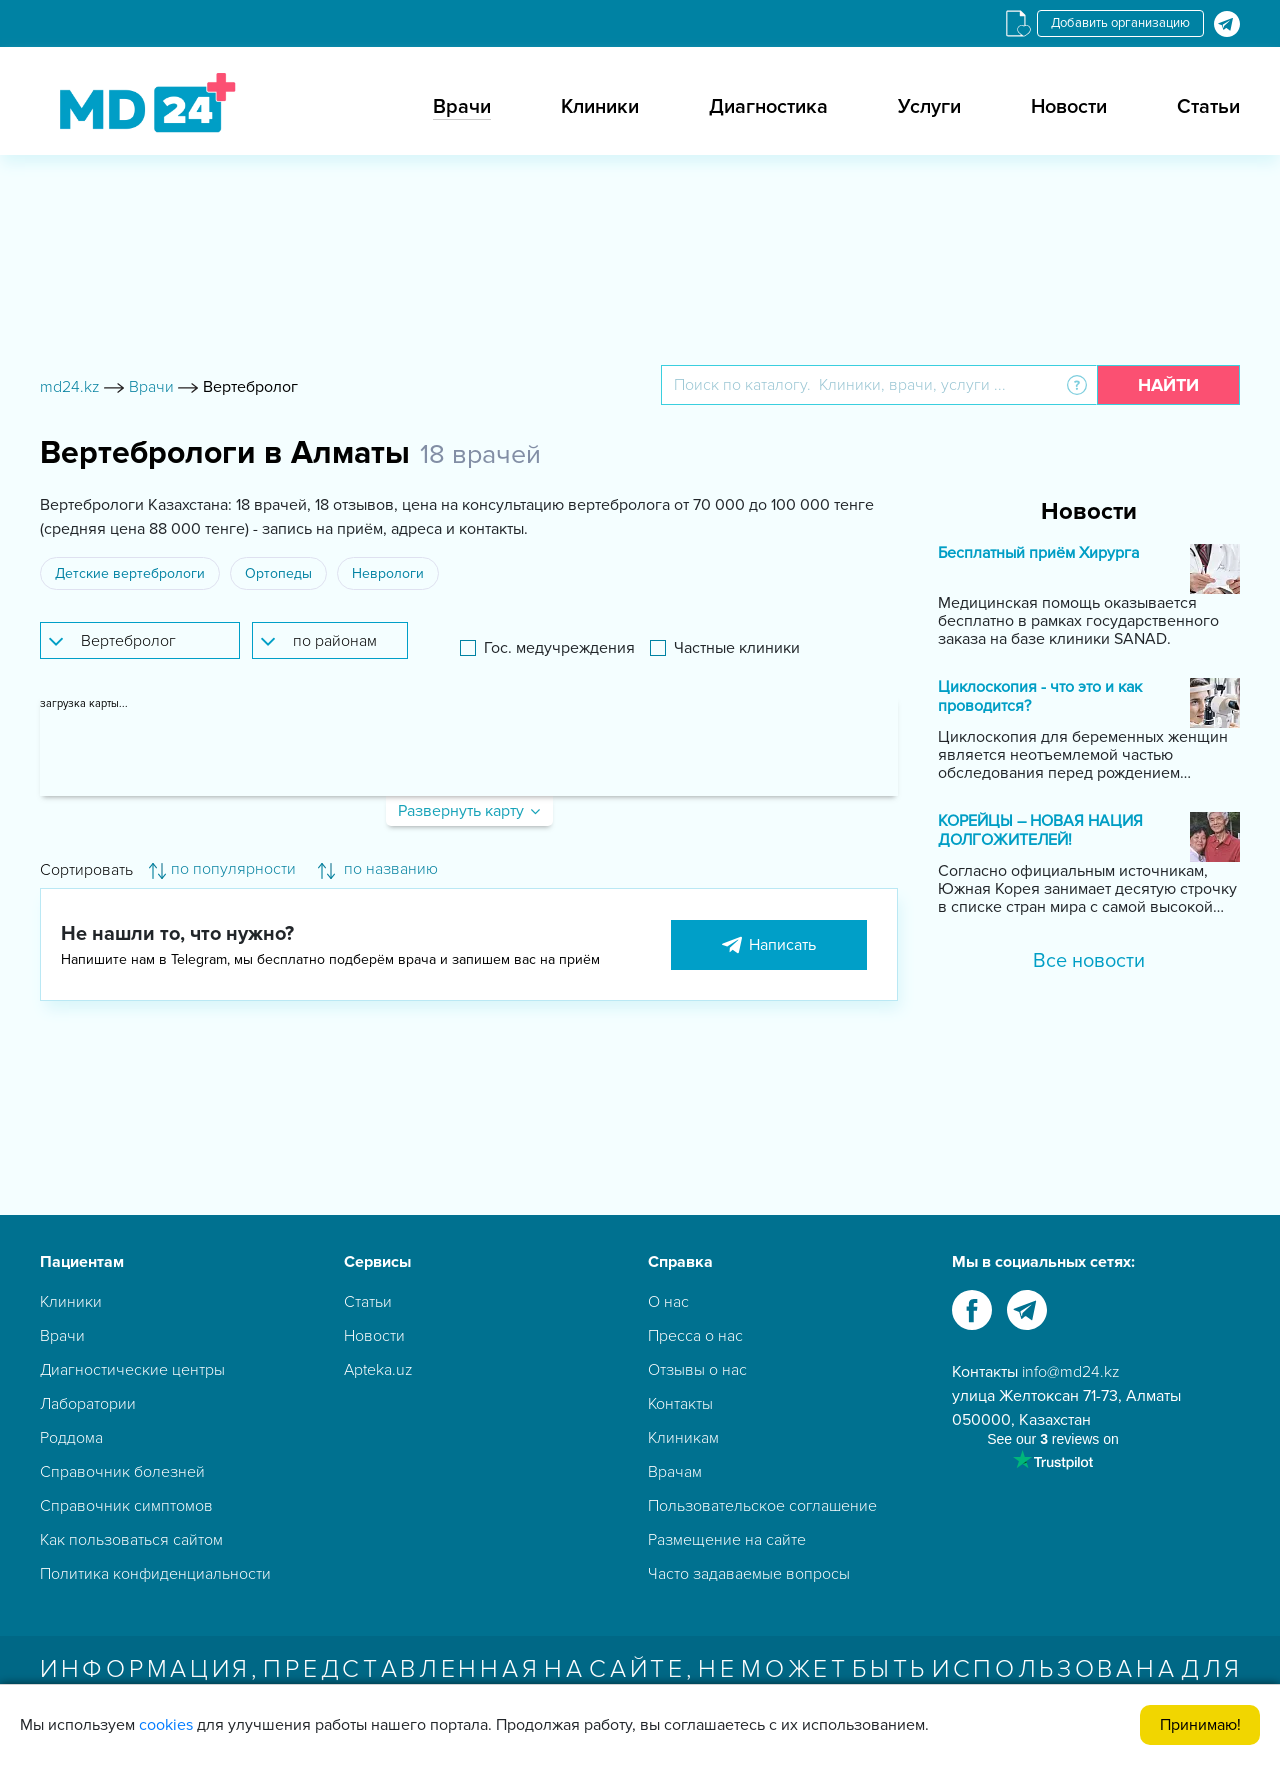 The height and width of the screenshot is (1765, 1280). What do you see at coordinates (929, 107) in the screenshot?
I see `Услуги` at bounding box center [929, 107].